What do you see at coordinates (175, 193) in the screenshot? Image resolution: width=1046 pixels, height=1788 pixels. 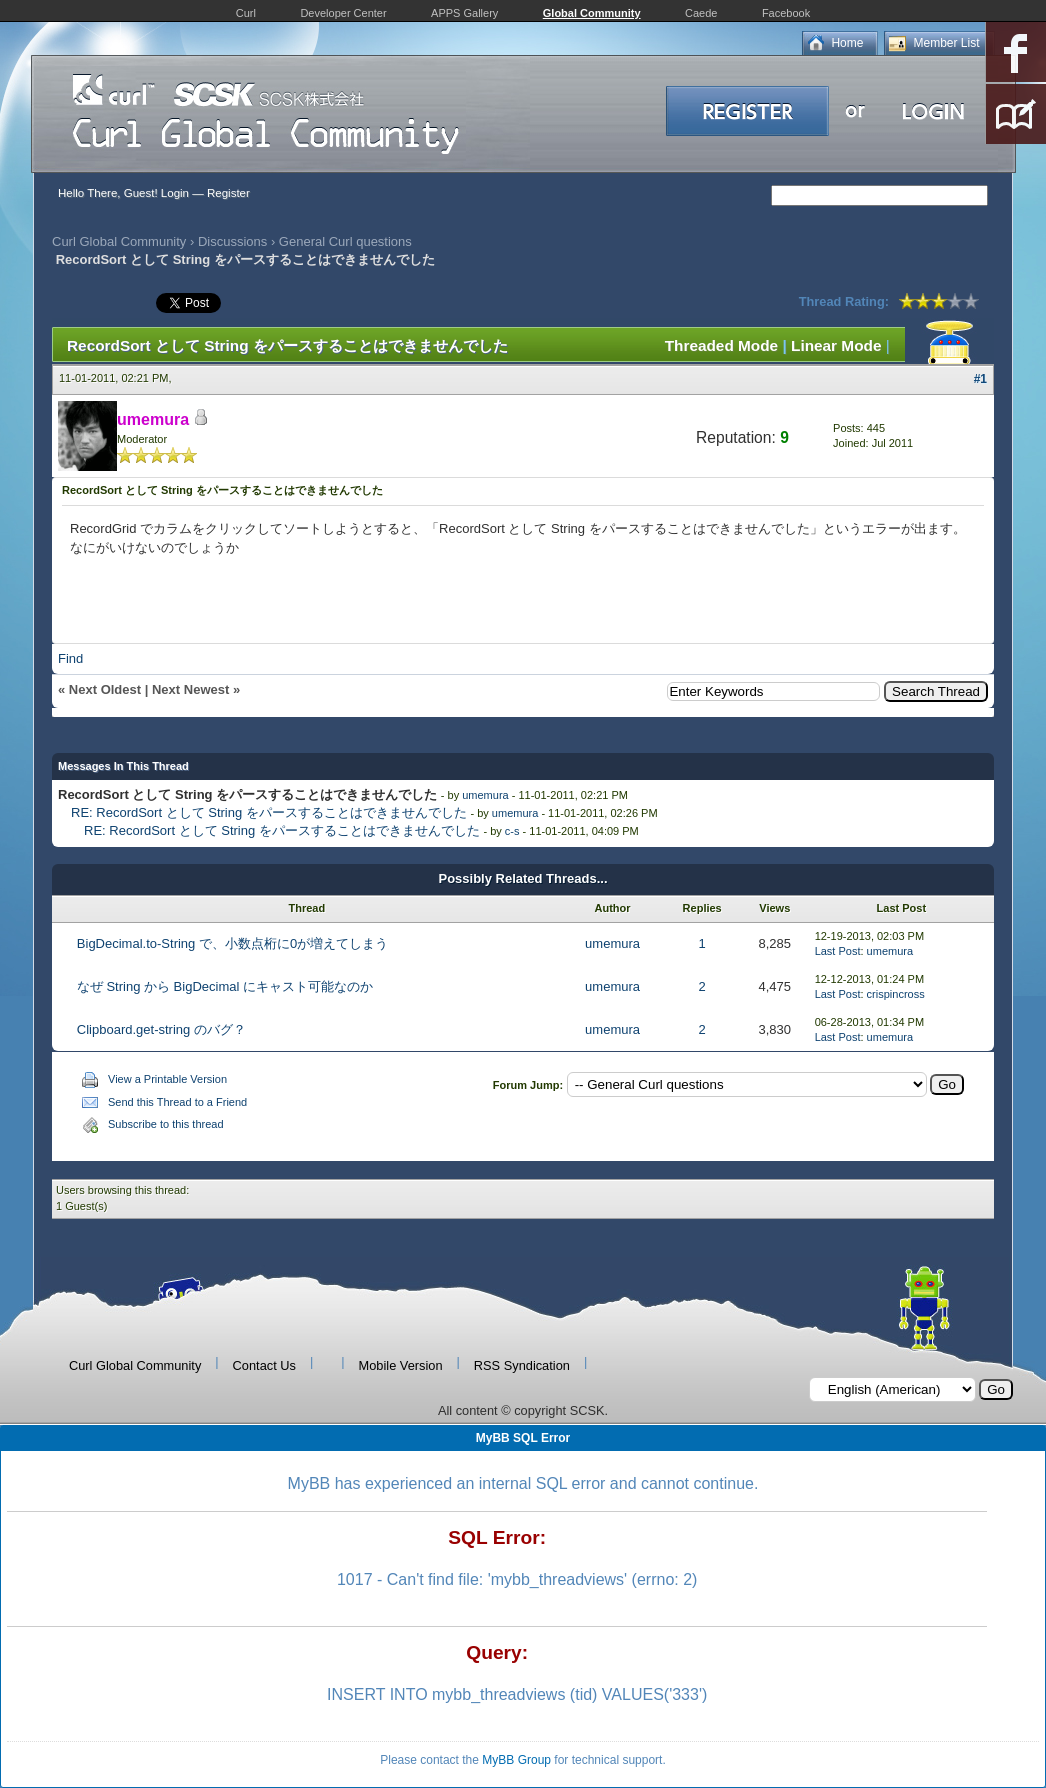 I see `Login` at bounding box center [175, 193].